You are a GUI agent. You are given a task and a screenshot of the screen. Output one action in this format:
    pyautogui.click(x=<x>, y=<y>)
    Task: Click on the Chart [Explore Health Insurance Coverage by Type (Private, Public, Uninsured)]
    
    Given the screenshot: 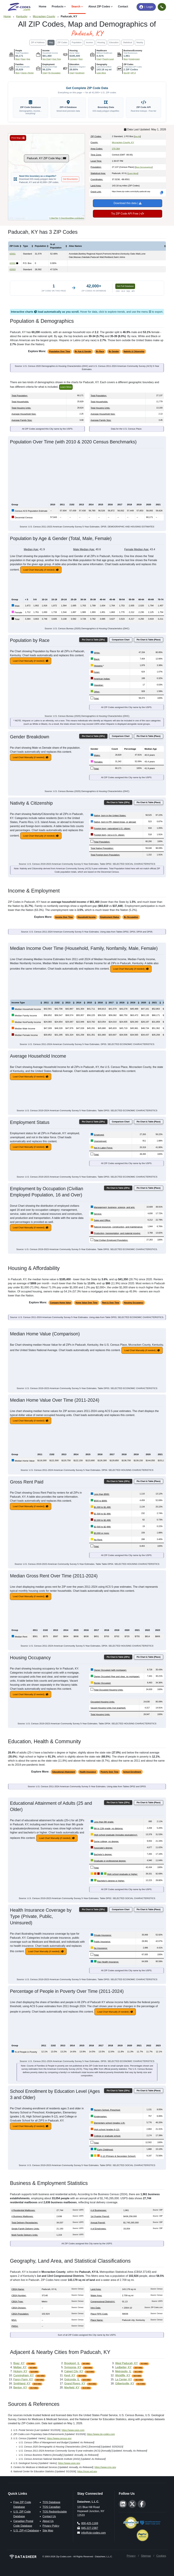 What is the action you would take?
    pyautogui.click(x=98, y=59)
    